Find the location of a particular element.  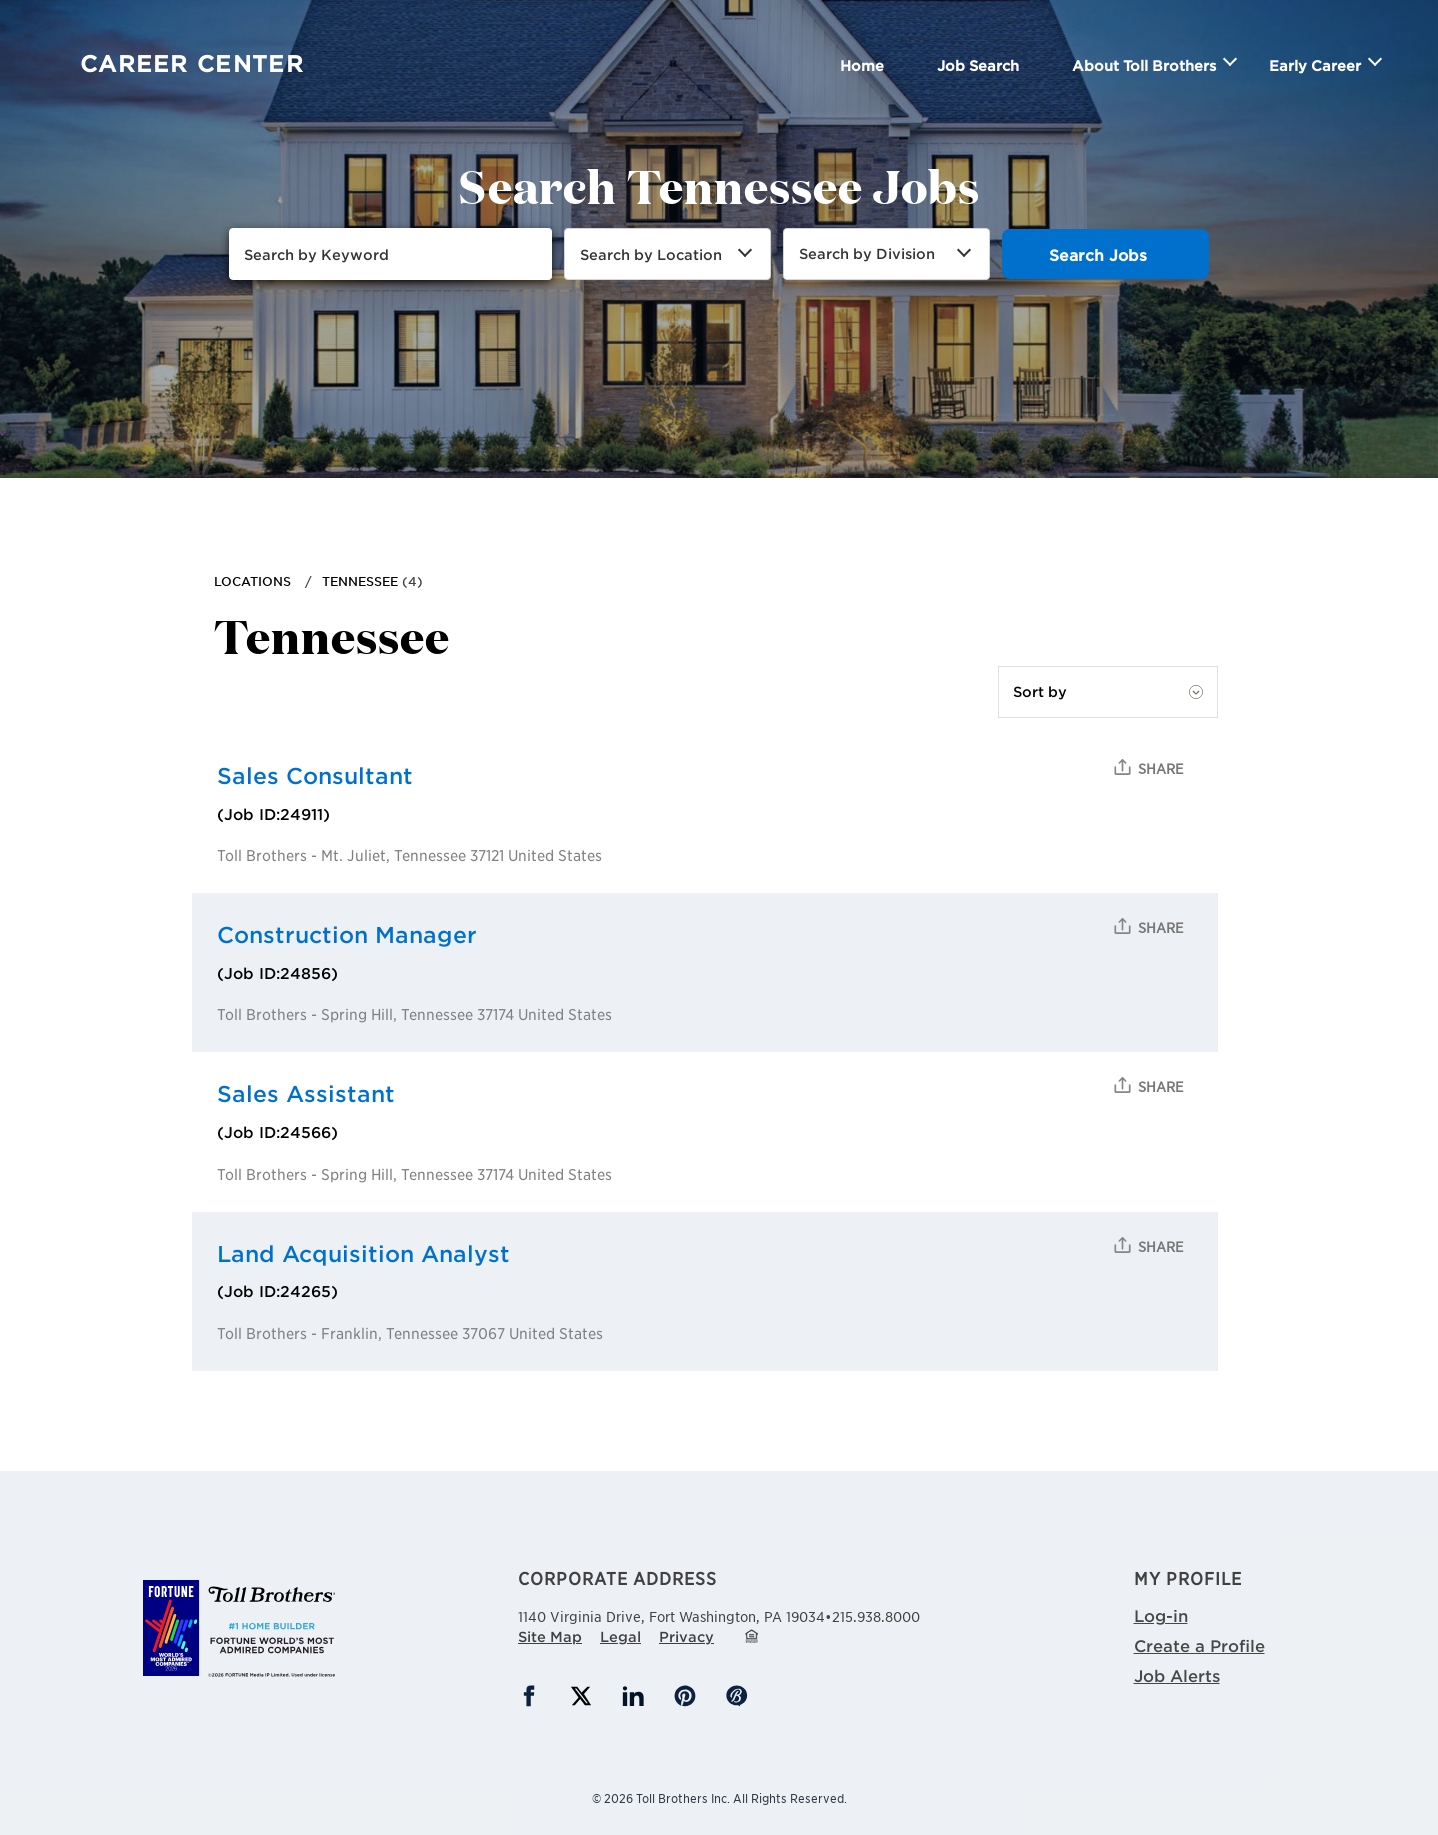

Log-in is located at coordinates (1161, 1615).